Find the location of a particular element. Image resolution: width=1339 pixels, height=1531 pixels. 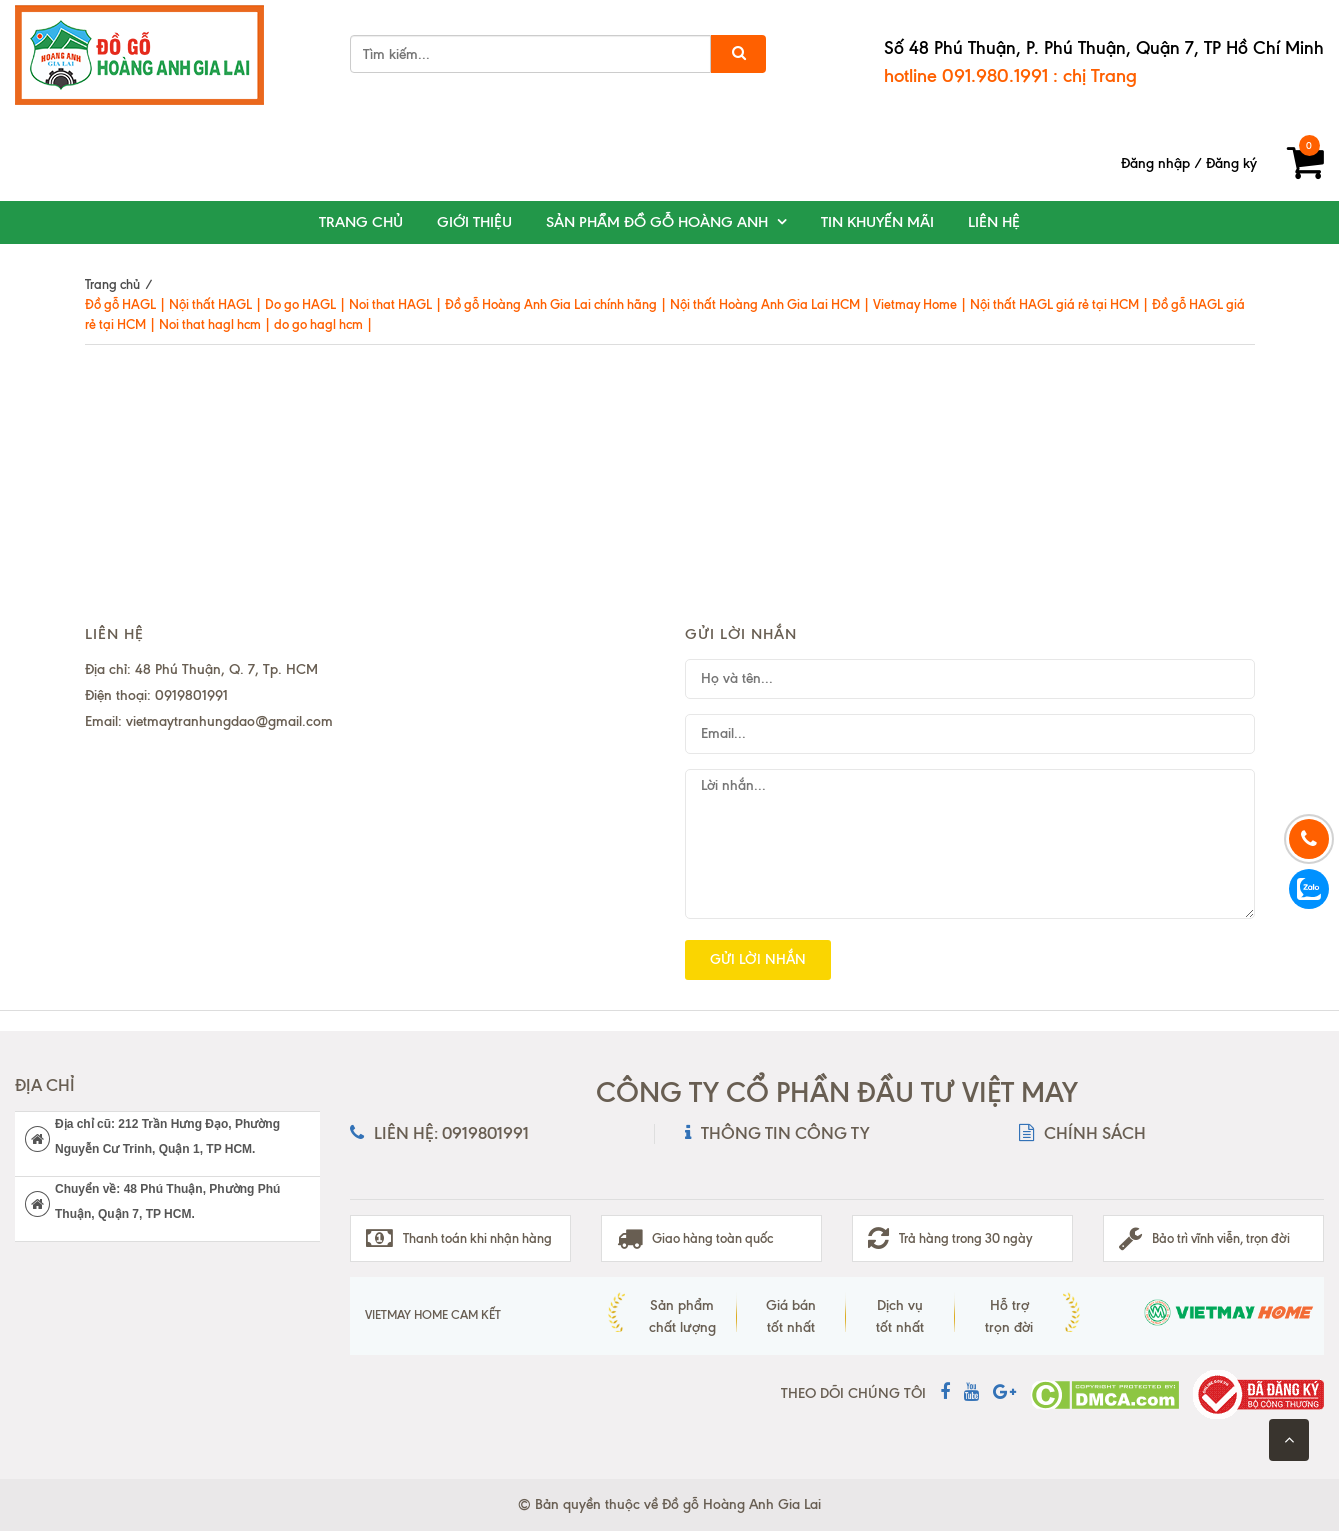

Email: is located at coordinates (103, 721).